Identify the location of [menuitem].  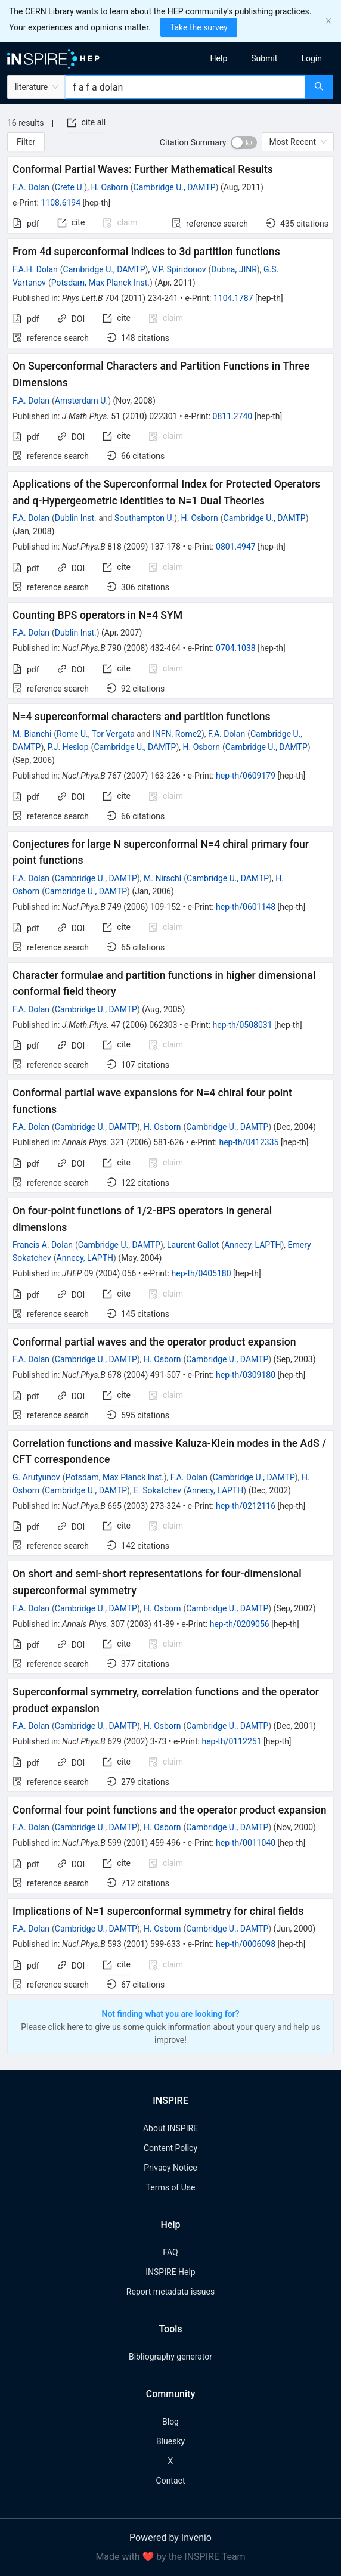
(219, 58).